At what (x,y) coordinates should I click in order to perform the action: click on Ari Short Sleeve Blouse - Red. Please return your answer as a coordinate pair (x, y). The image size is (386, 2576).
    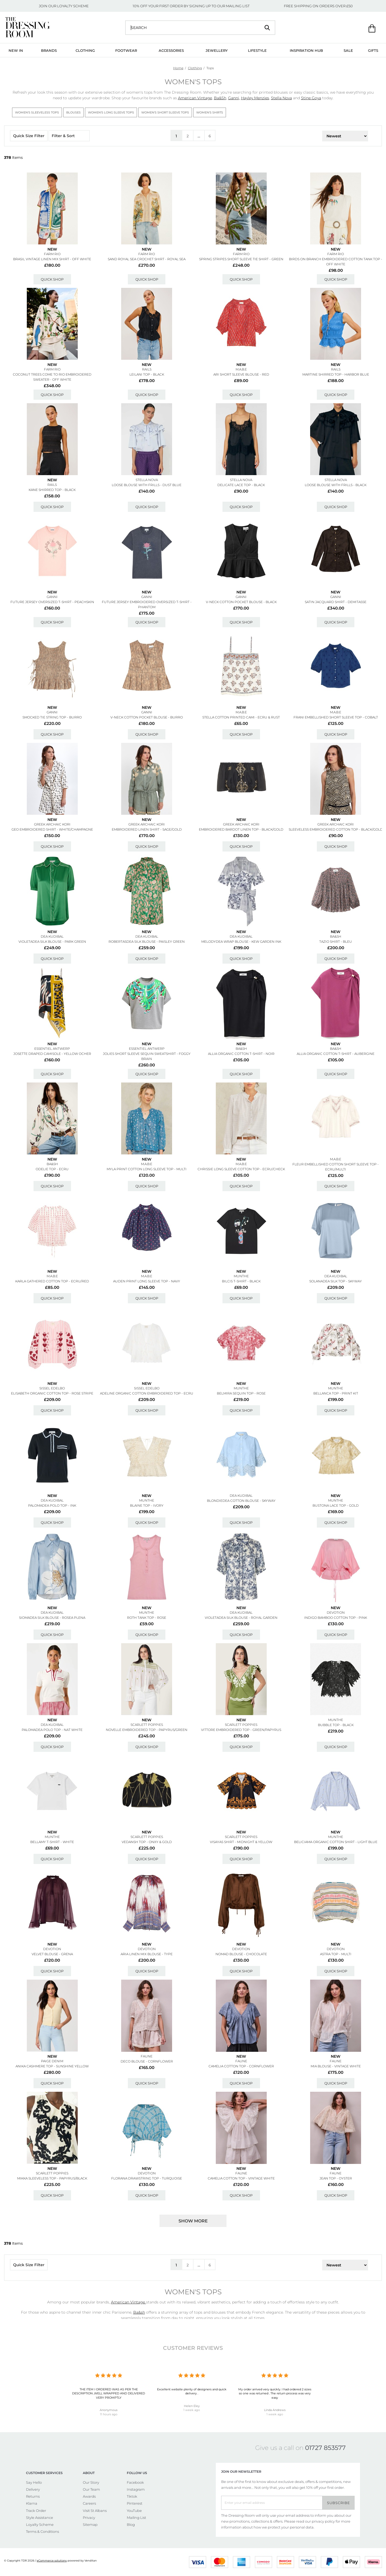
    Looking at the image, I should click on (241, 374).